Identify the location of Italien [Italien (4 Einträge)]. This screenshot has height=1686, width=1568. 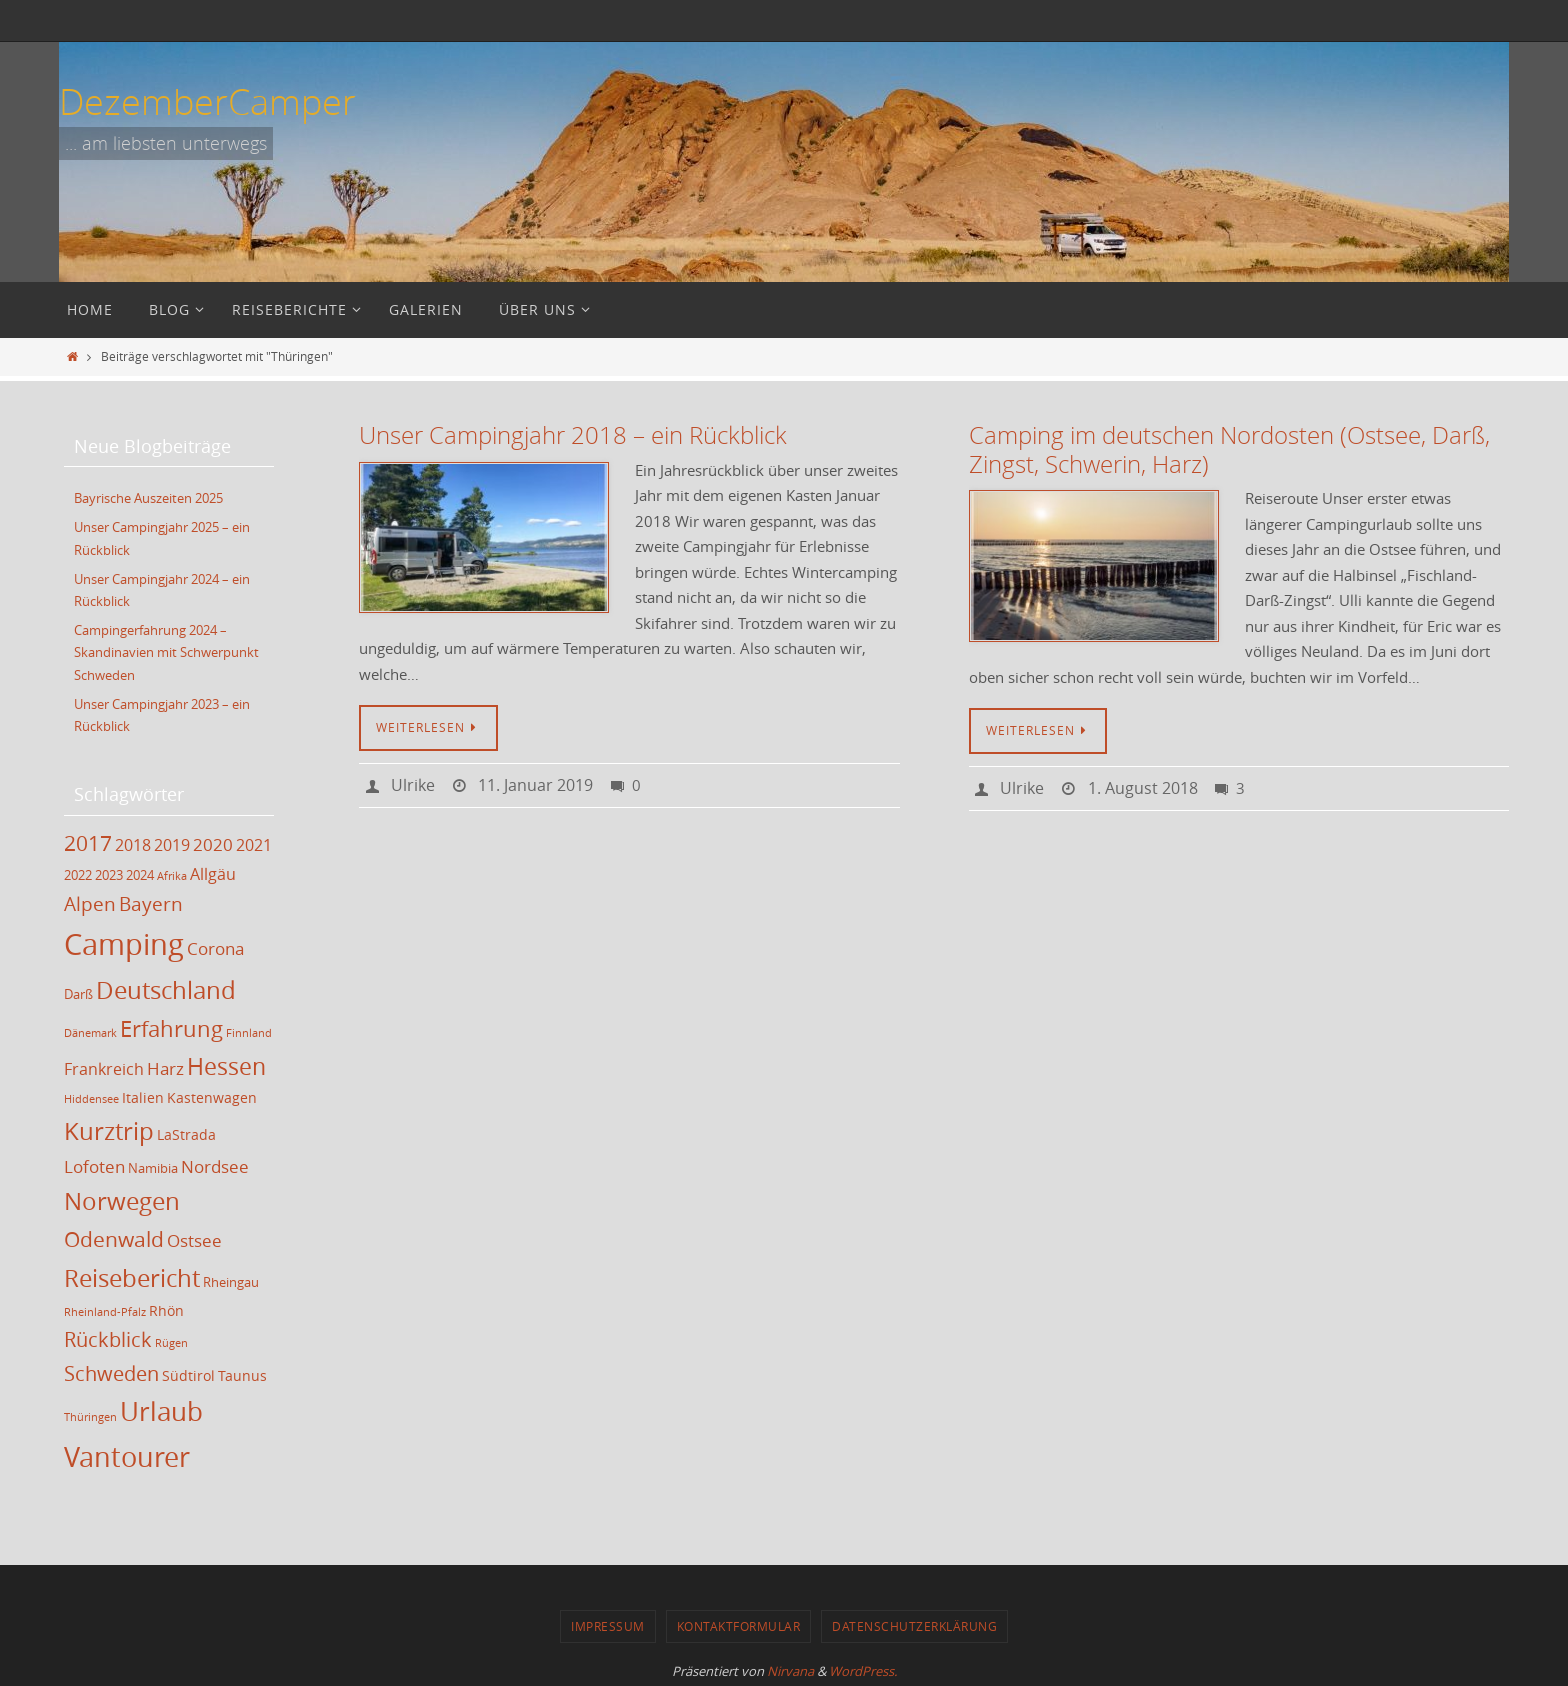
(143, 1094).